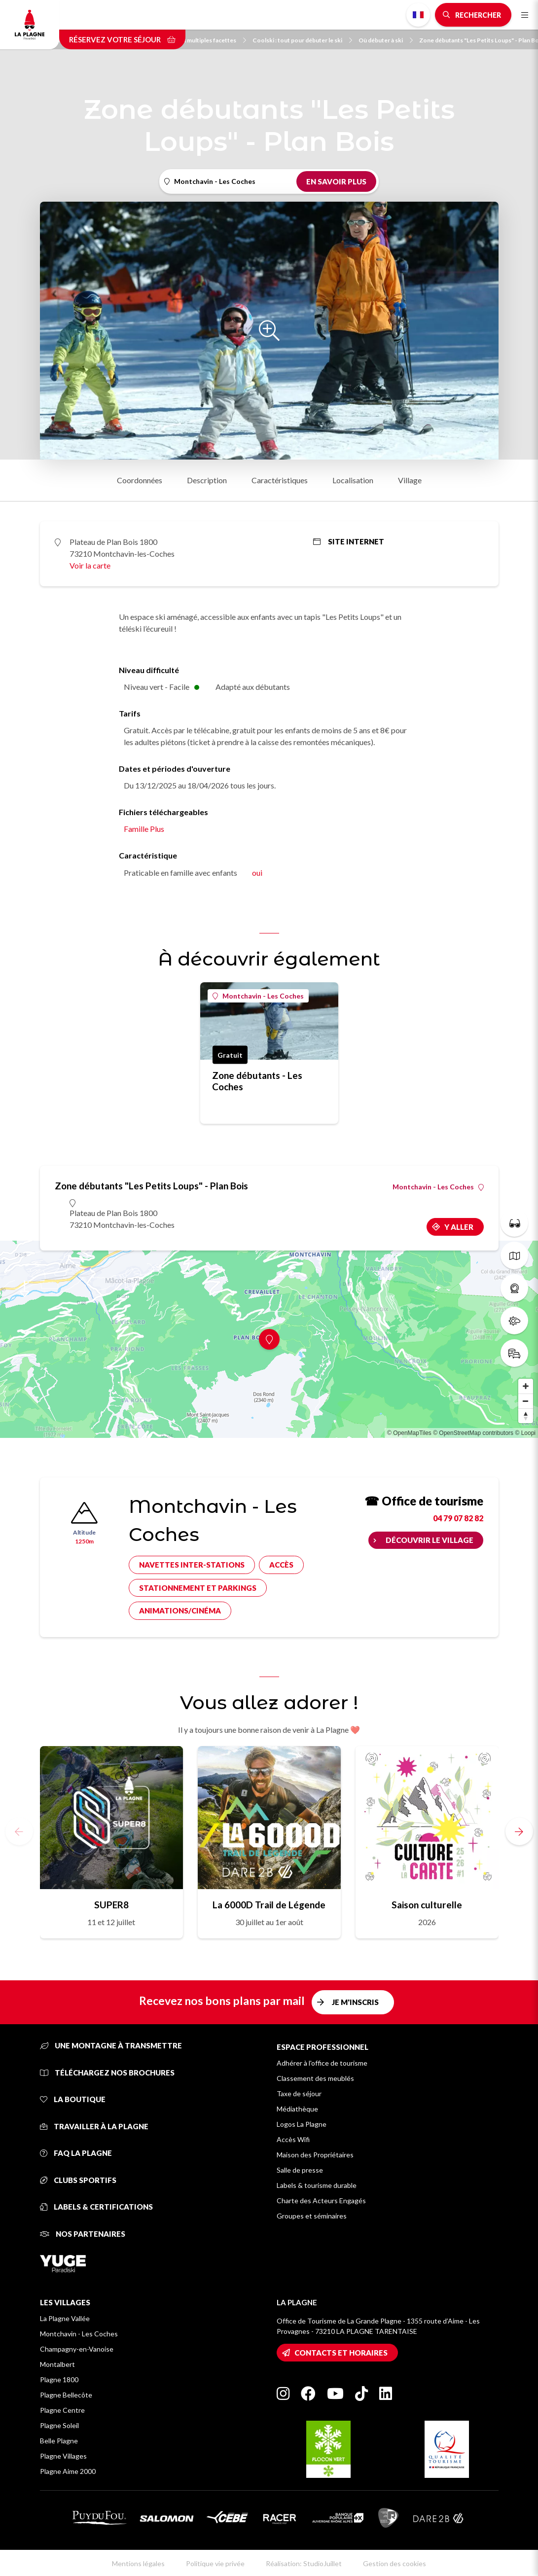 This screenshot has height=2576, width=538. I want to click on © Loopi, so click(525, 1433).